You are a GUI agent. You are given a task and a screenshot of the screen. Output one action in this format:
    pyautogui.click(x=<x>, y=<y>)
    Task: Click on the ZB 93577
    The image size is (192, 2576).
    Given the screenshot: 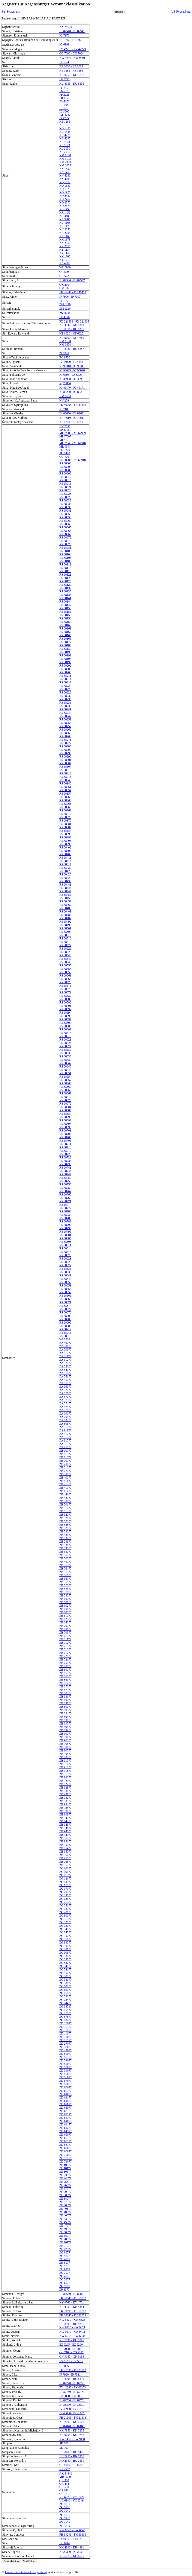 What is the action you would take?
    pyautogui.click(x=65, y=1807)
    